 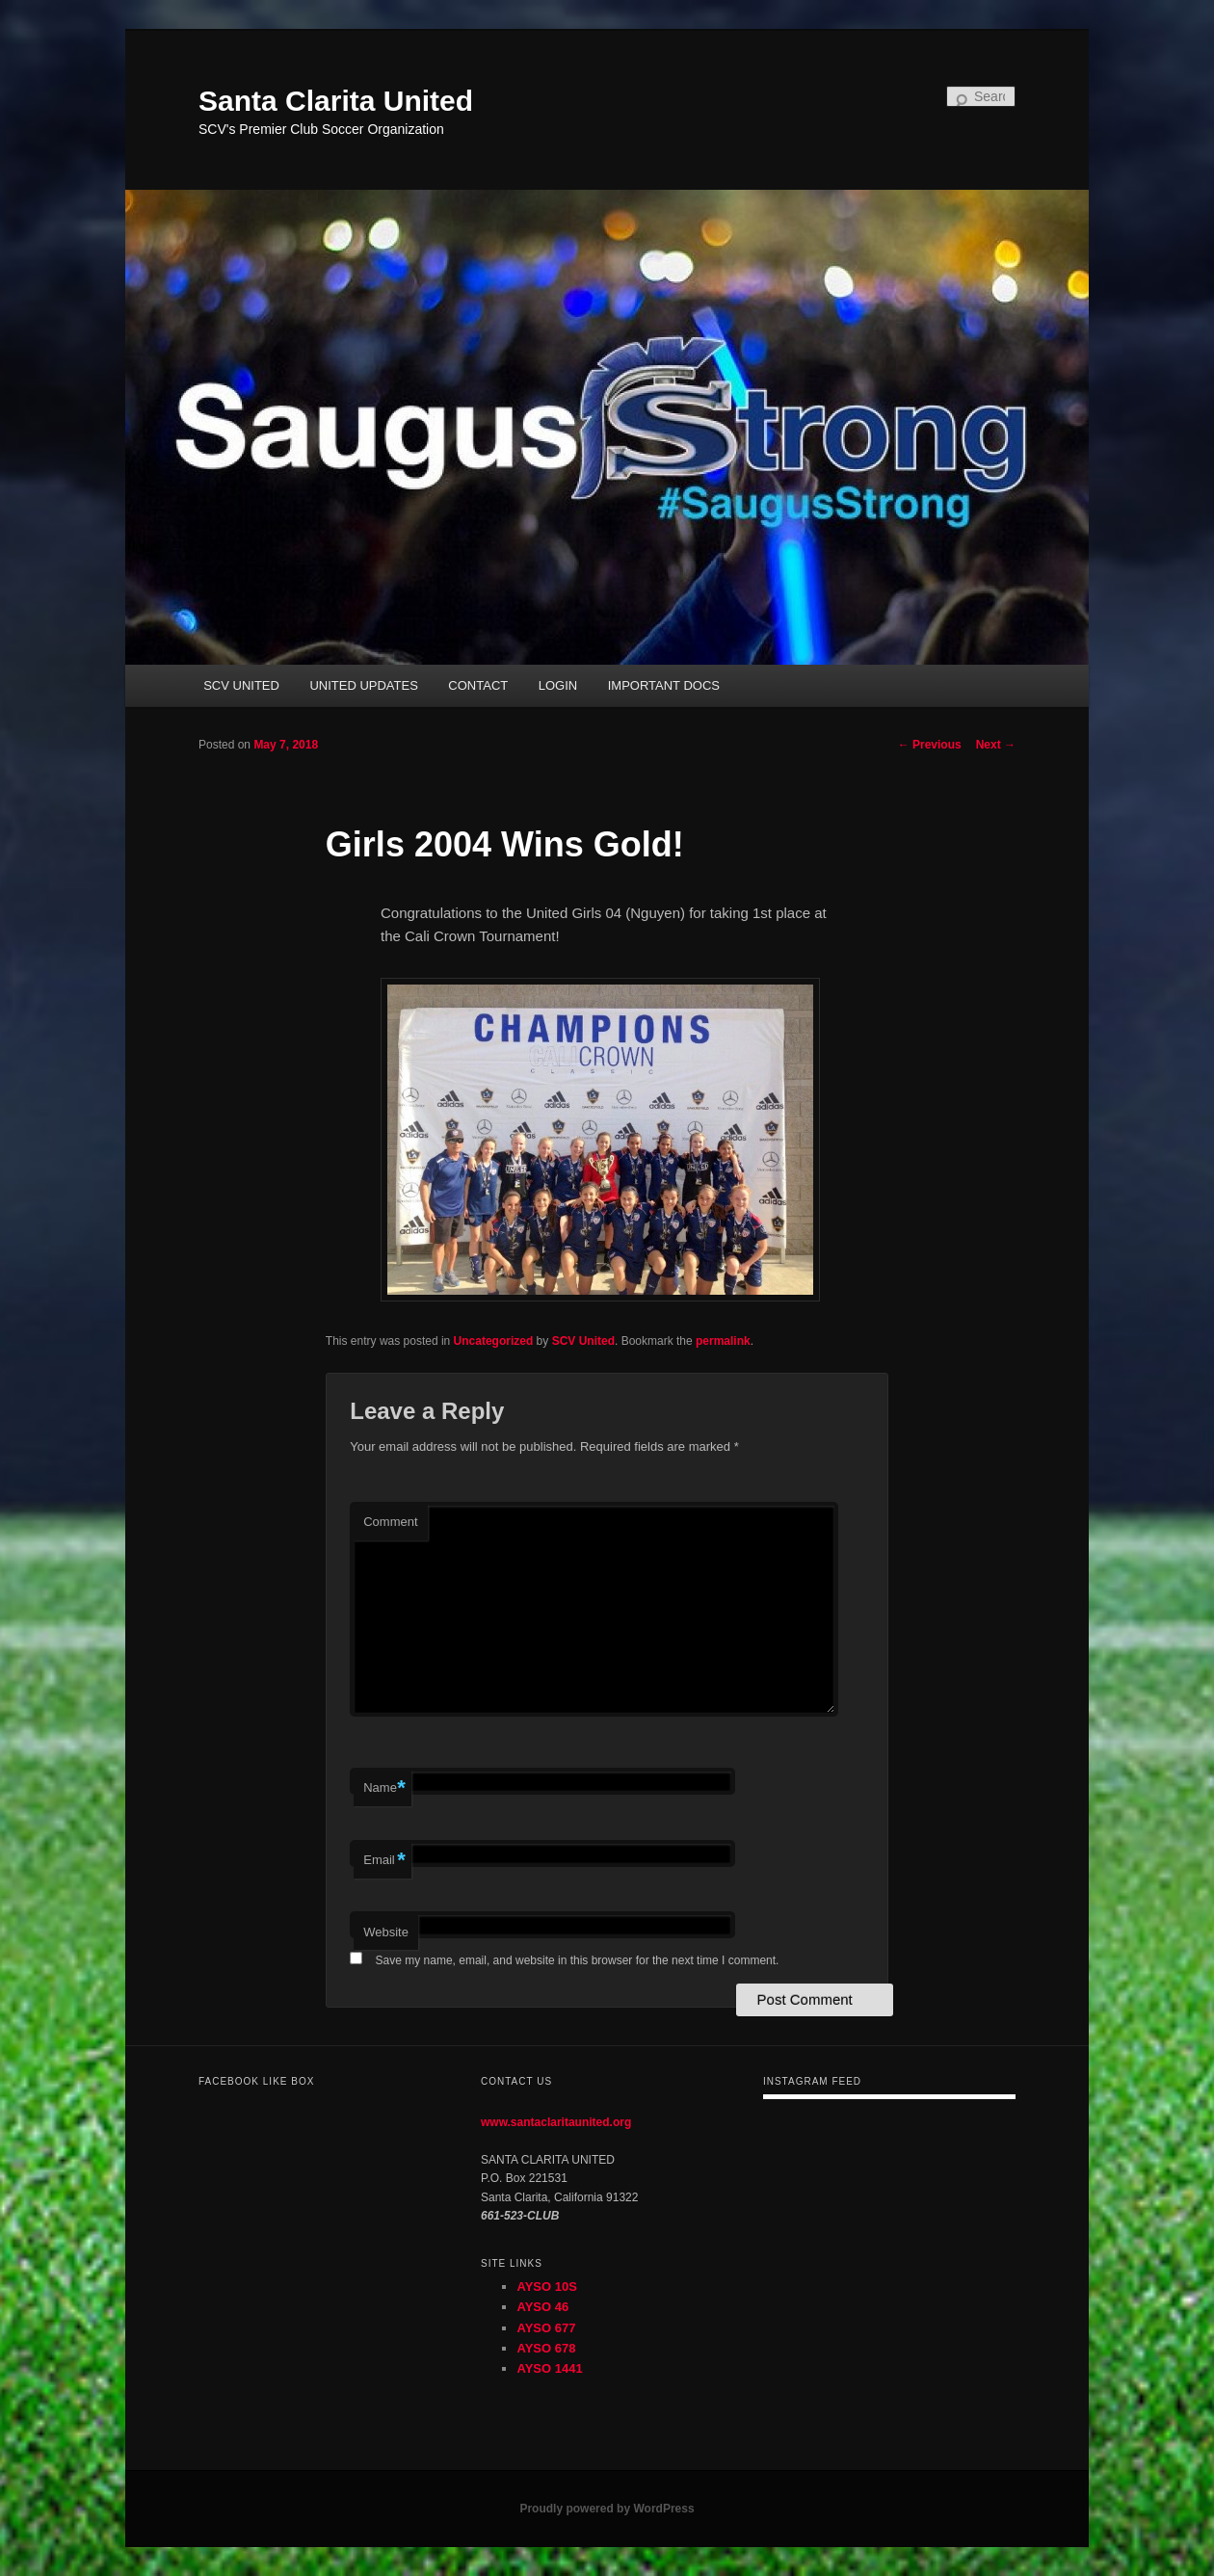 I want to click on LOGIN, so click(x=558, y=685).